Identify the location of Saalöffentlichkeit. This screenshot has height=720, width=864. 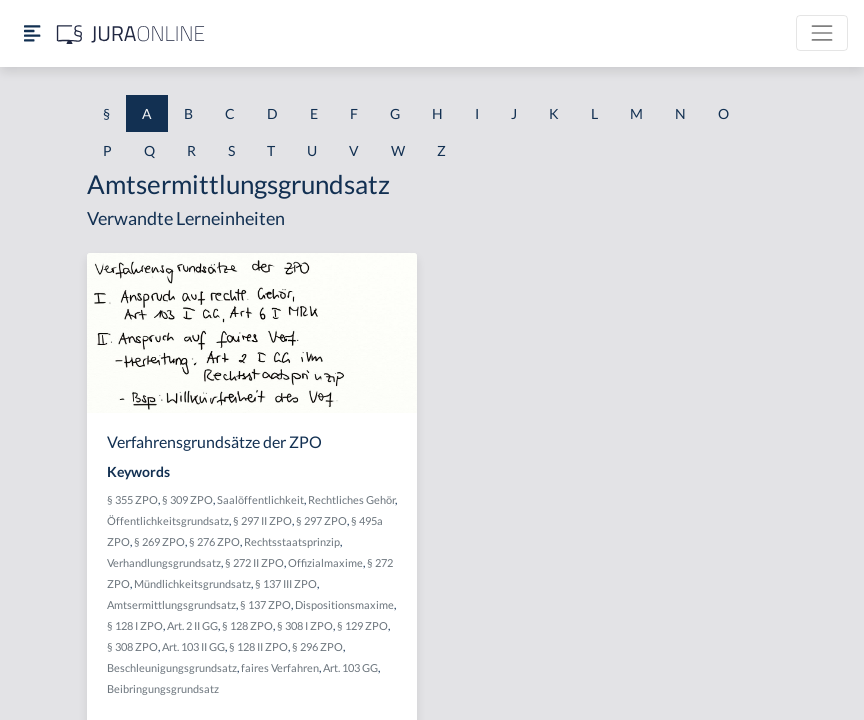
(260, 499).